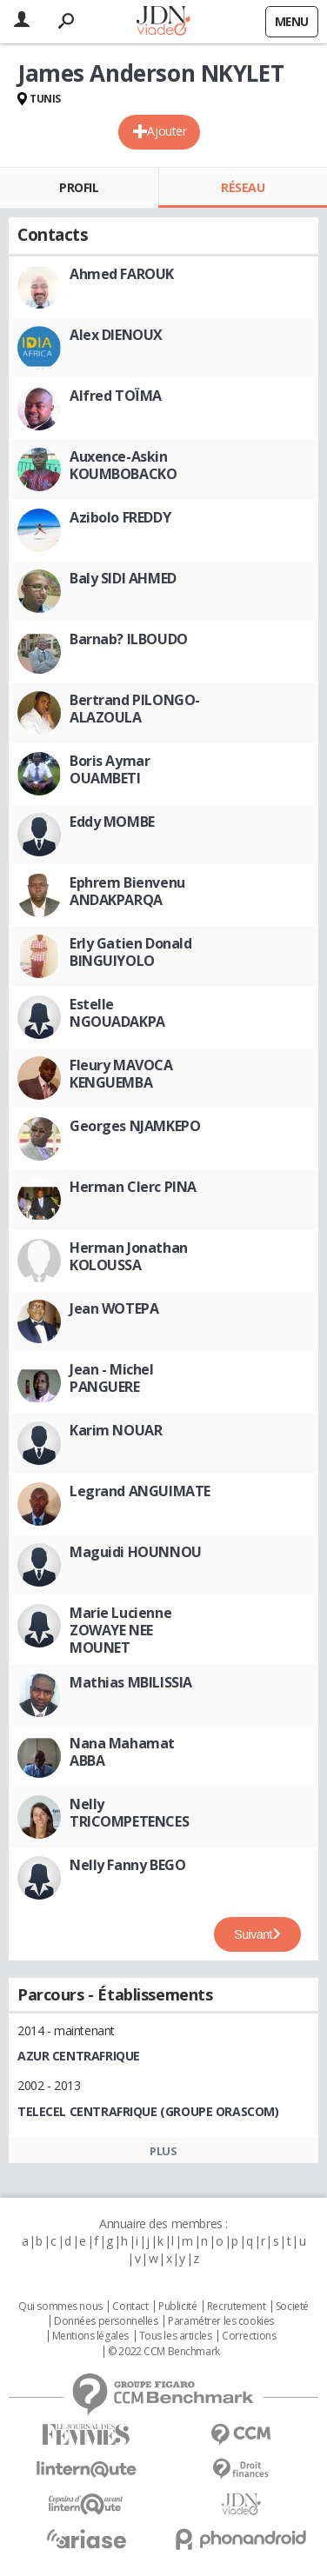 The image size is (327, 2576). I want to click on Georges NJAMKEPO, so click(135, 1125).